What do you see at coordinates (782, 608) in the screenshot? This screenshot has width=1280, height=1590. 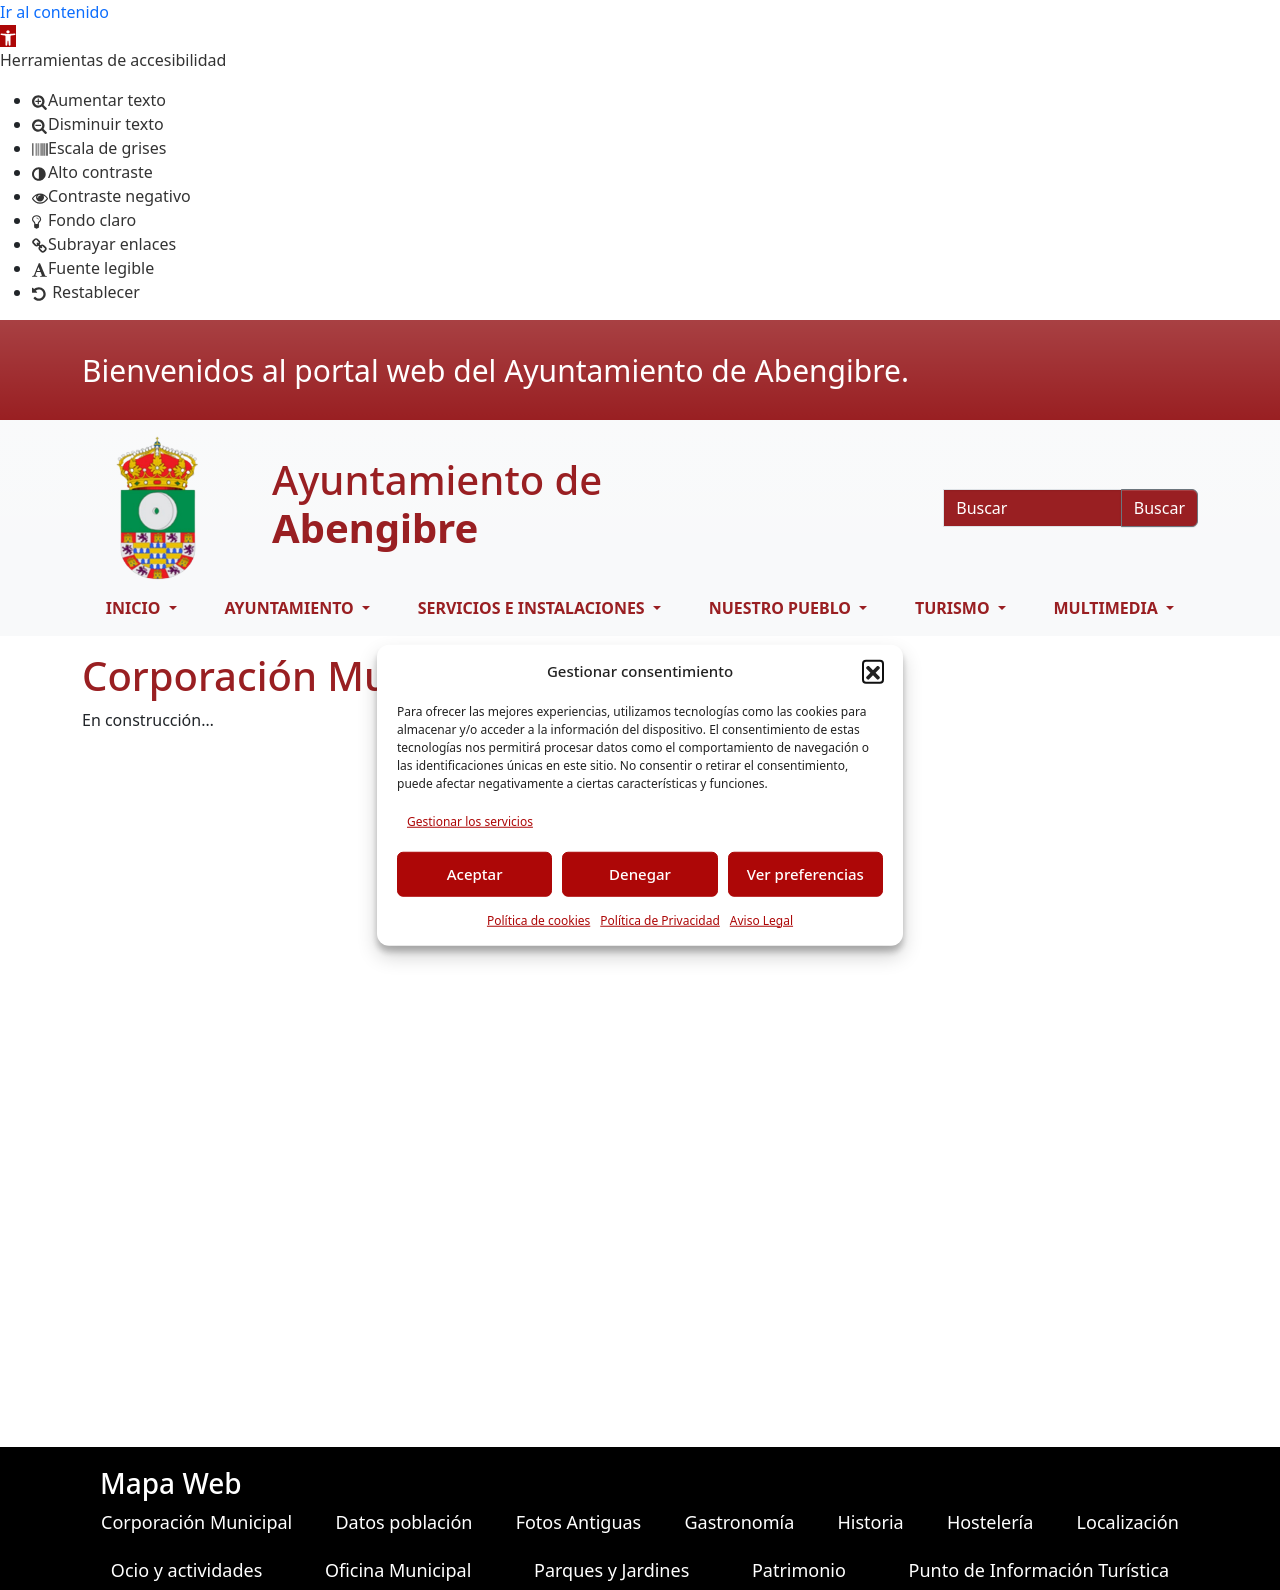 I see `Nuestro pueblo` at bounding box center [782, 608].